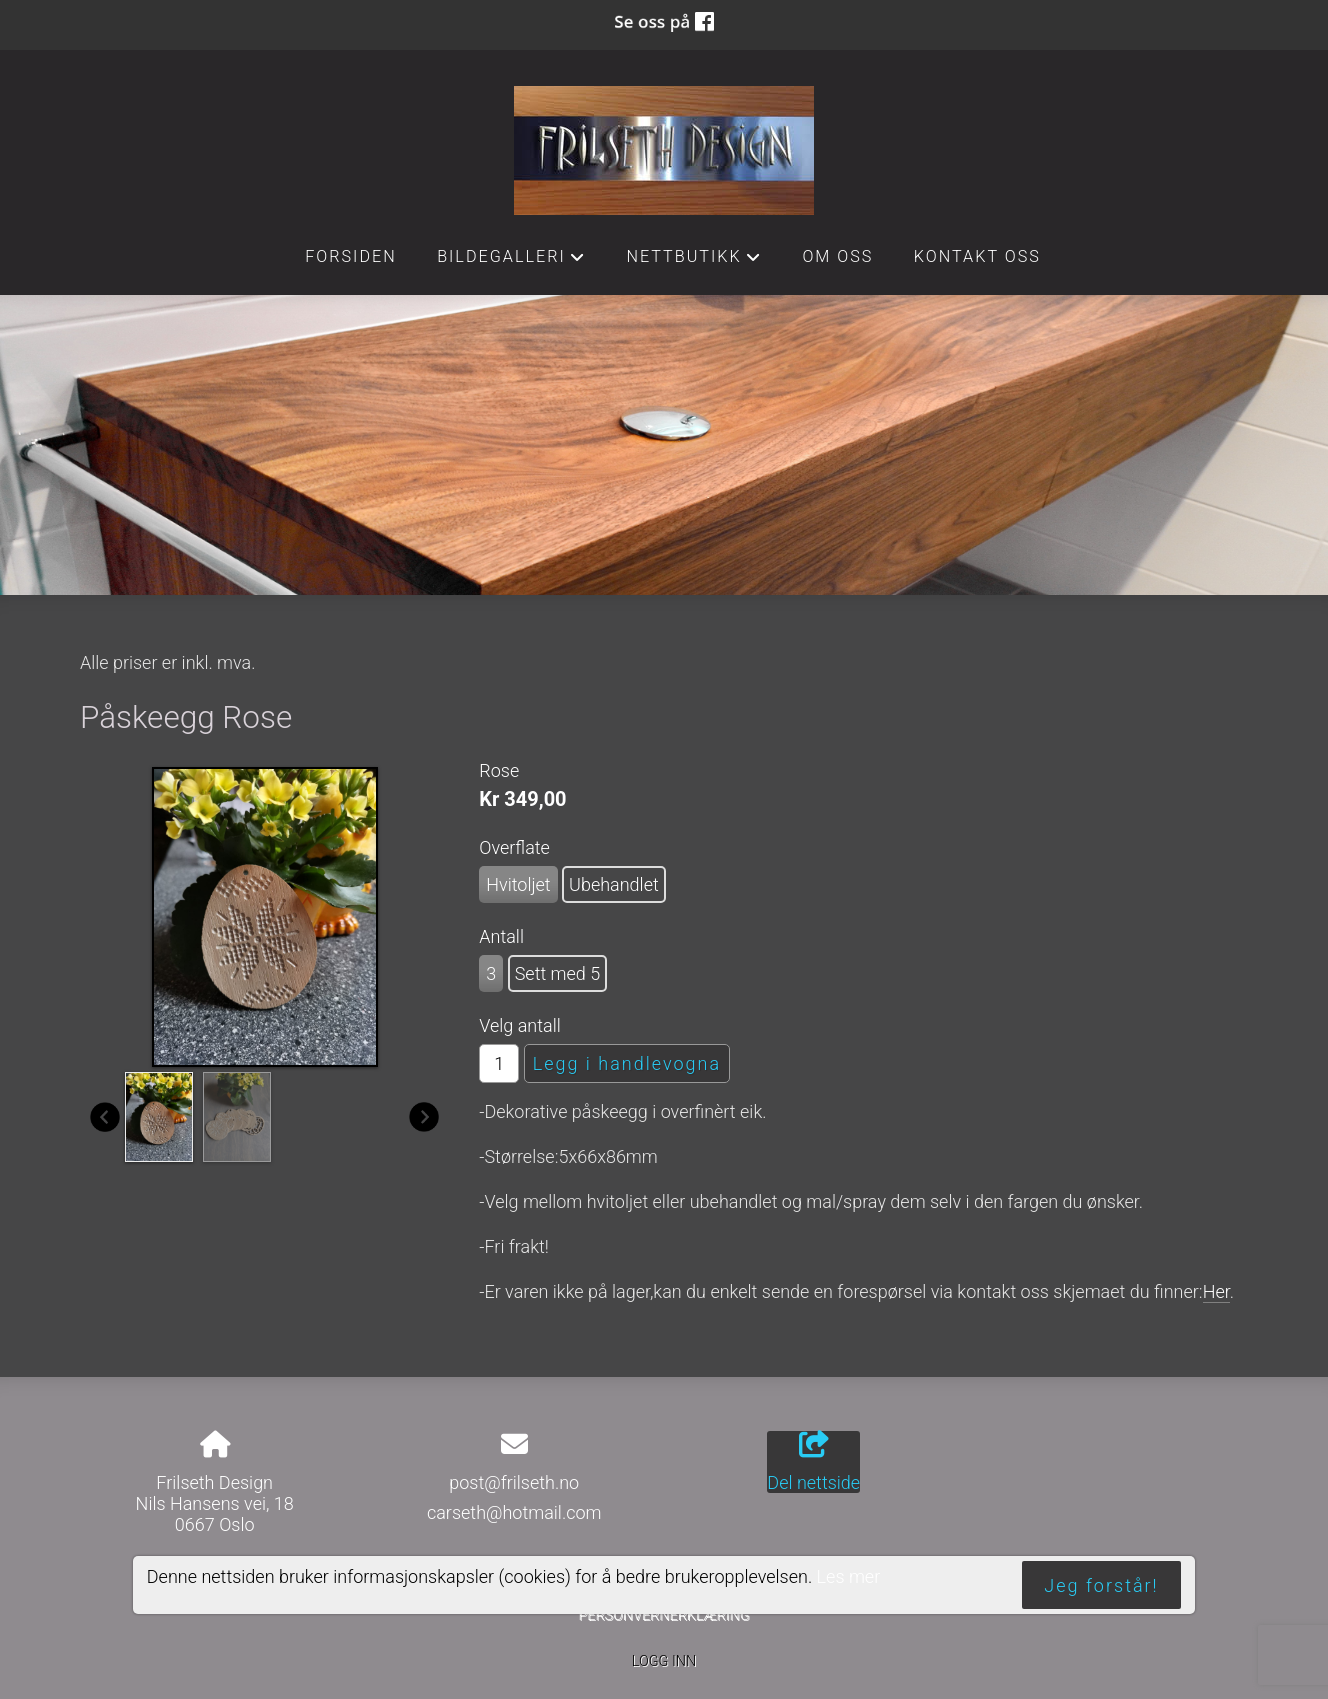 This screenshot has height=1699, width=1328. What do you see at coordinates (511, 262) in the screenshot?
I see `Bildegalleri` at bounding box center [511, 262].